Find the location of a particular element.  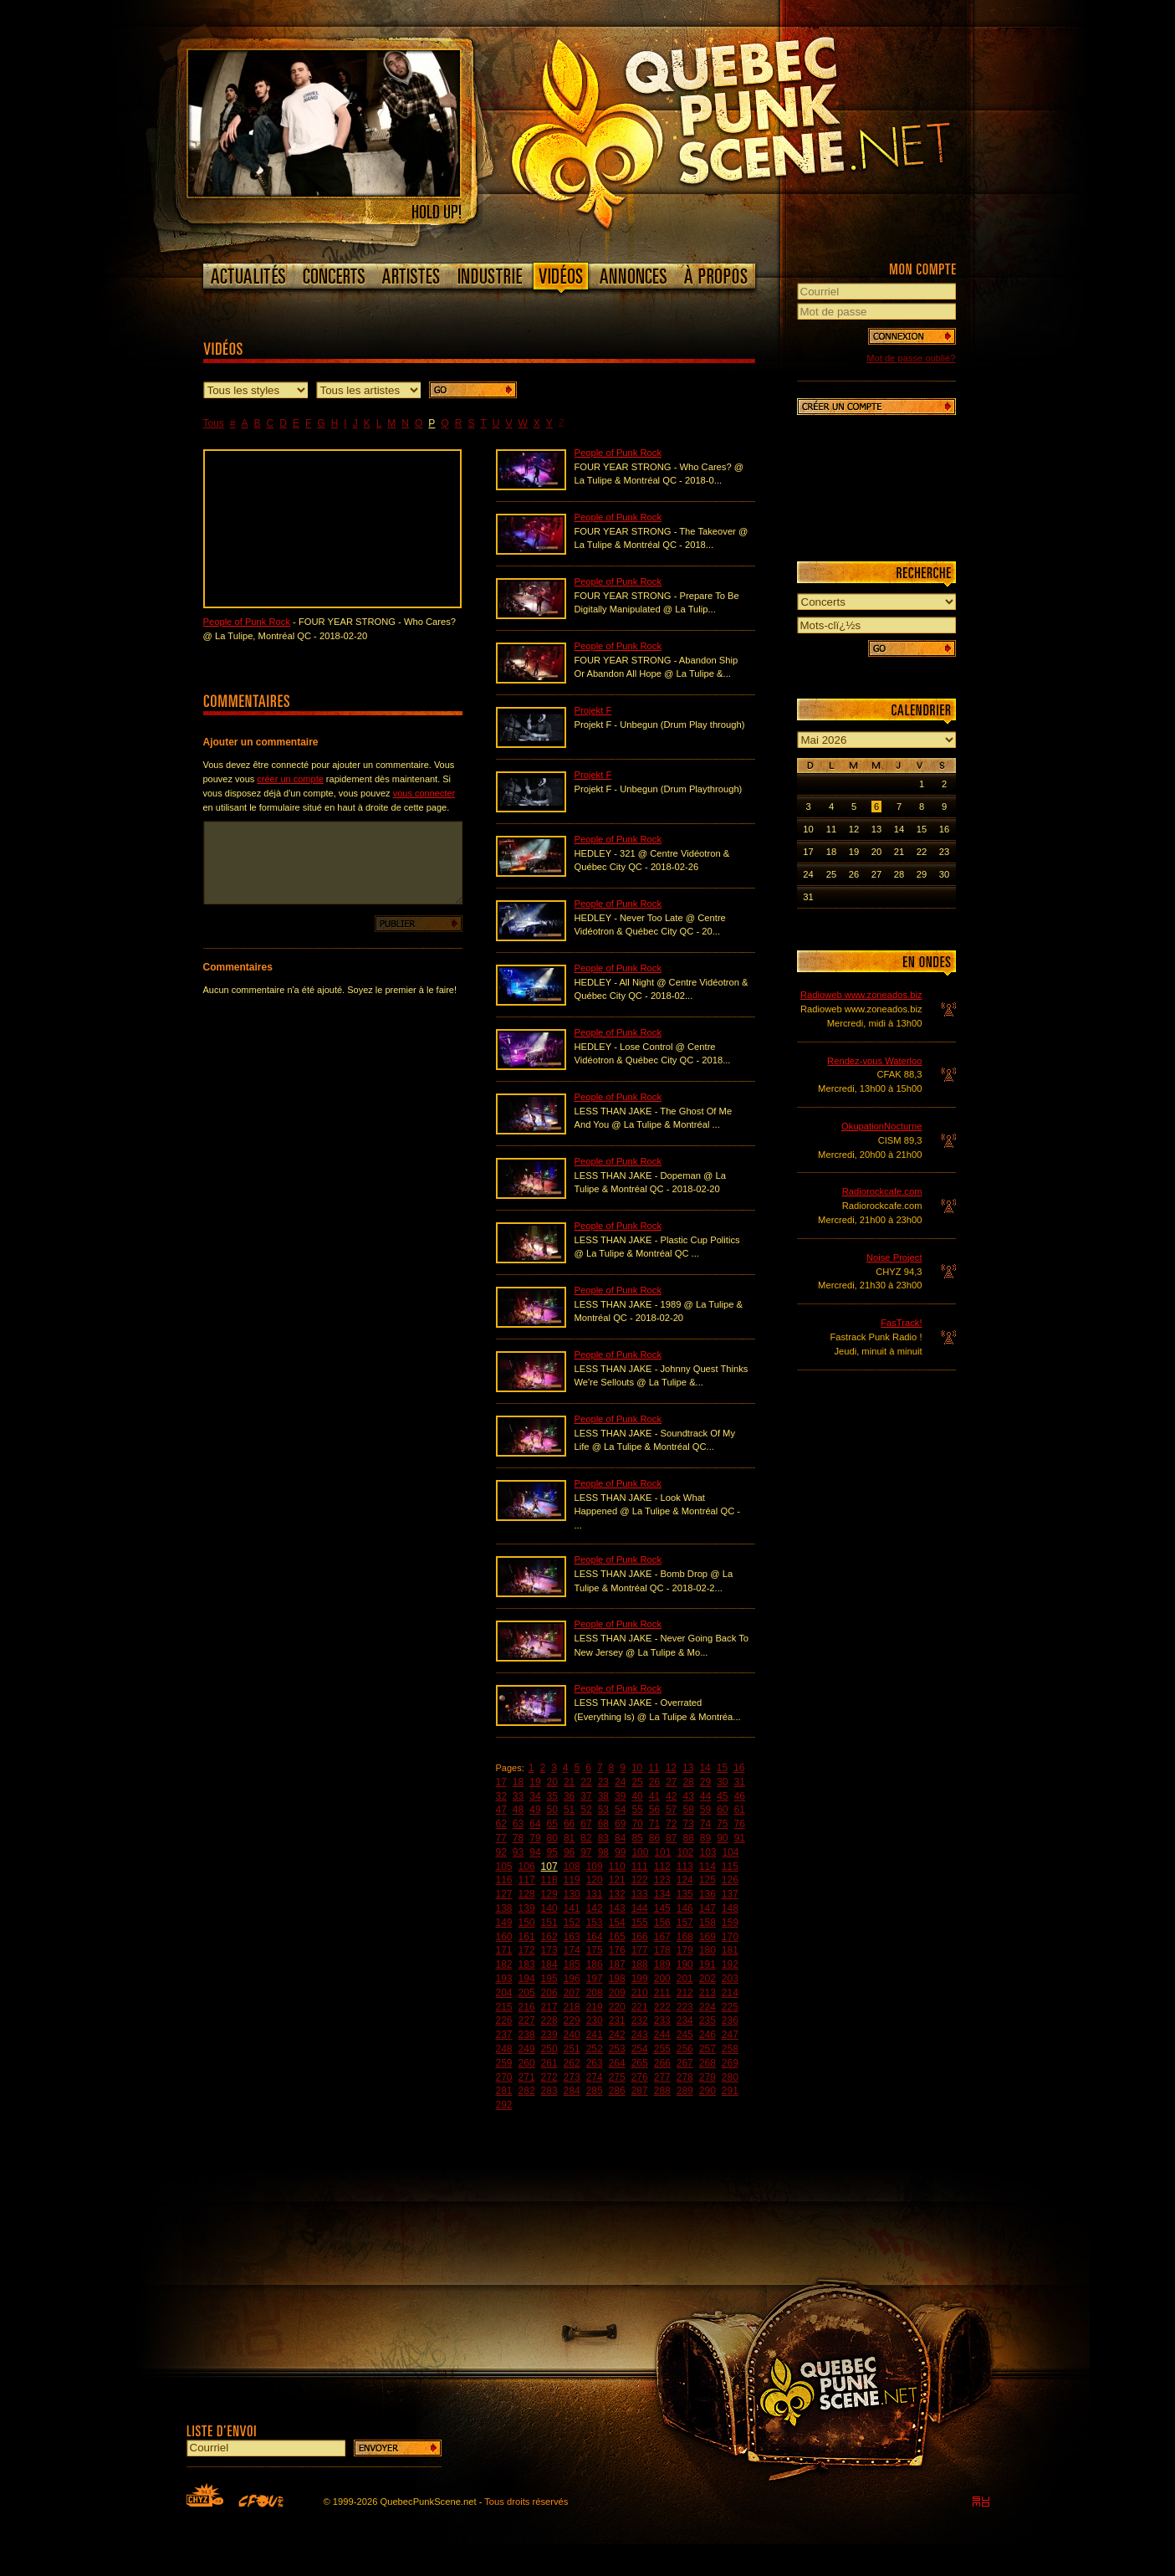

197 is located at coordinates (594, 1978).